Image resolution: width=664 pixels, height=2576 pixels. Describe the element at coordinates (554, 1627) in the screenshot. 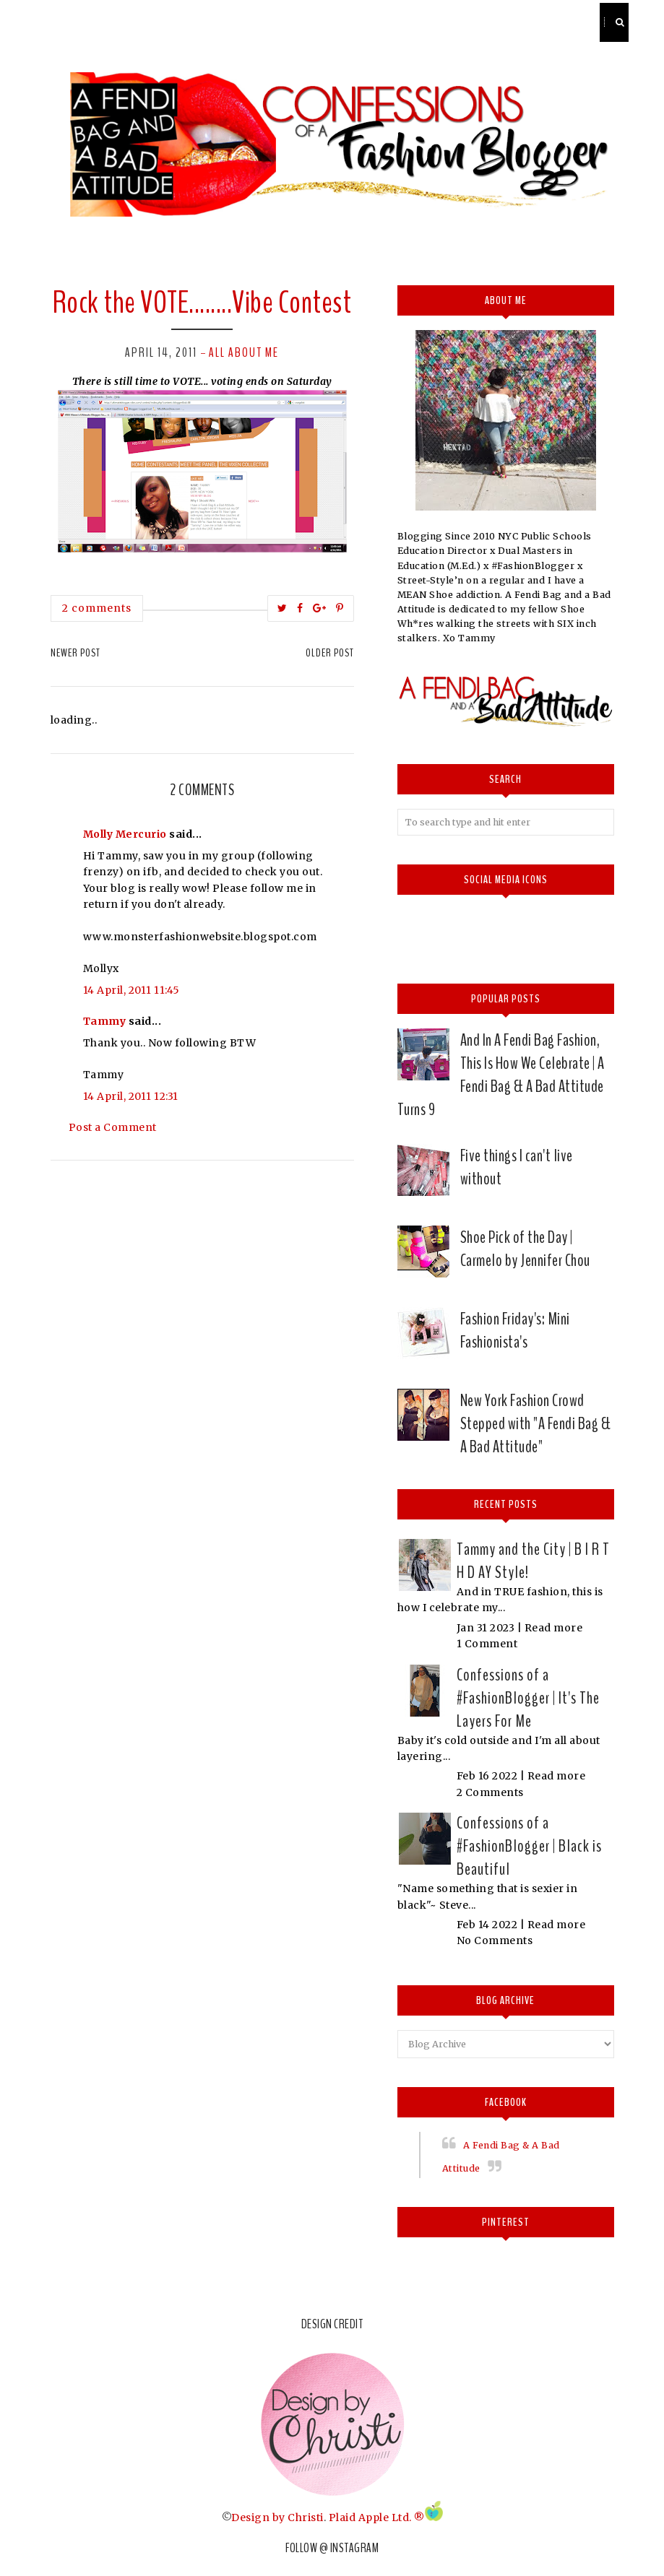

I see `Read more` at that location.